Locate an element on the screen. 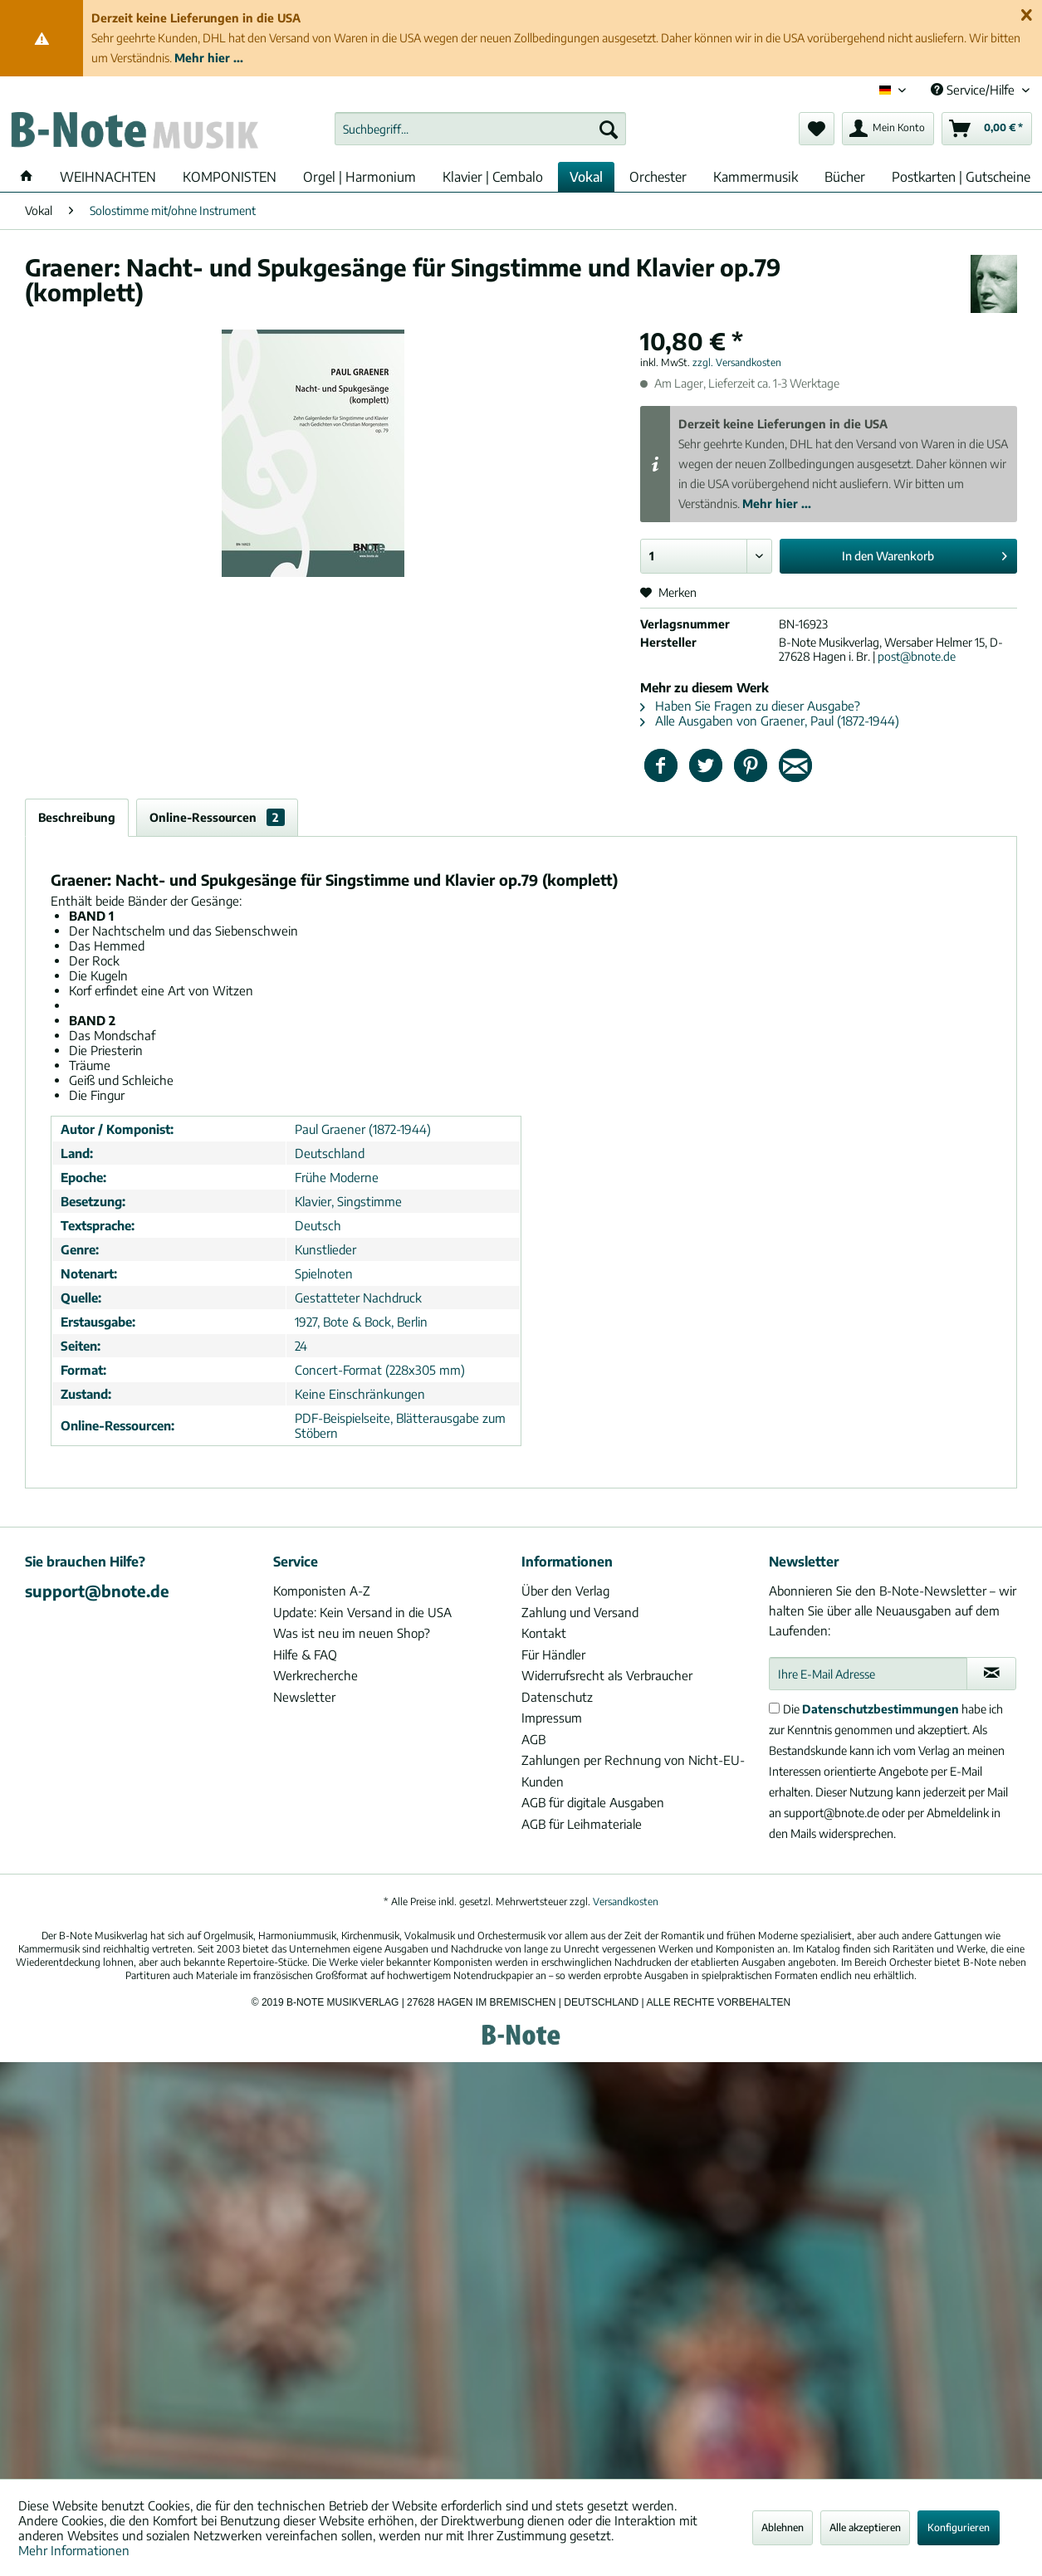  Über den Verlag is located at coordinates (565, 1590).